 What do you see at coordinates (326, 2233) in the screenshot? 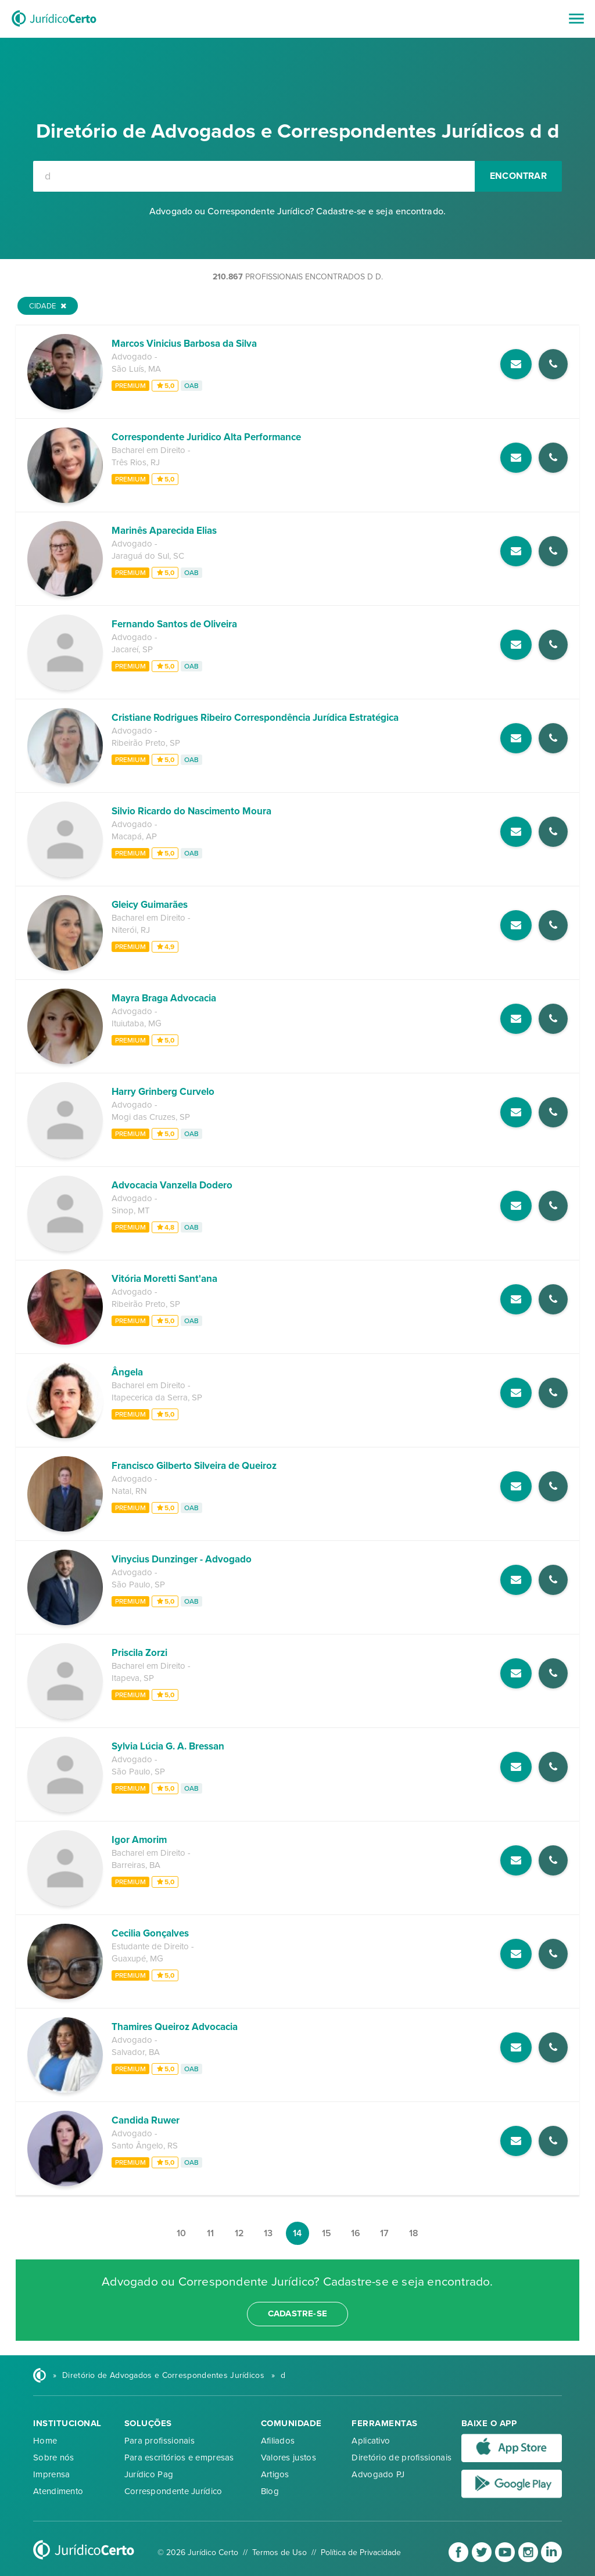
I see `15` at bounding box center [326, 2233].